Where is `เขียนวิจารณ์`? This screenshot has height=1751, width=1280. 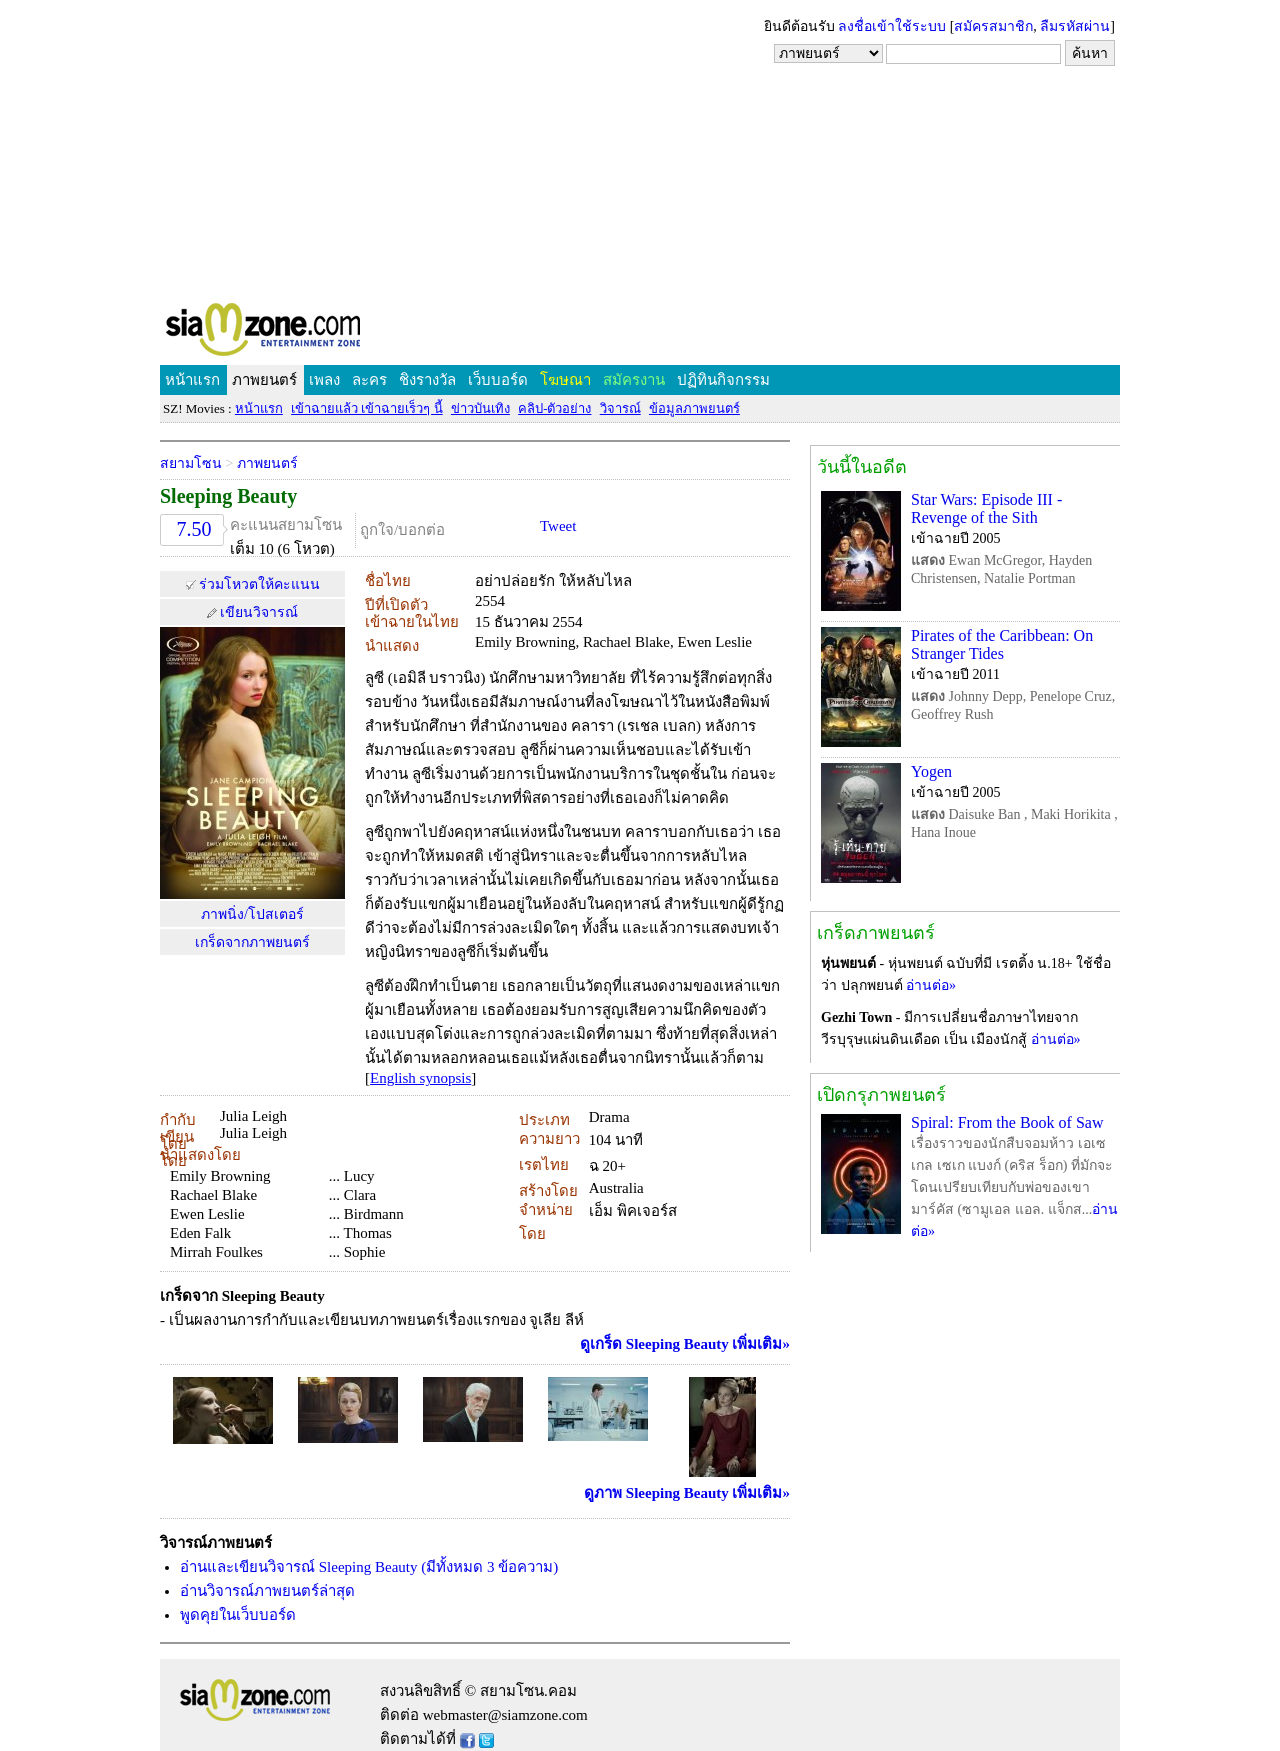
เขียนวิจารณ์ is located at coordinates (259, 612).